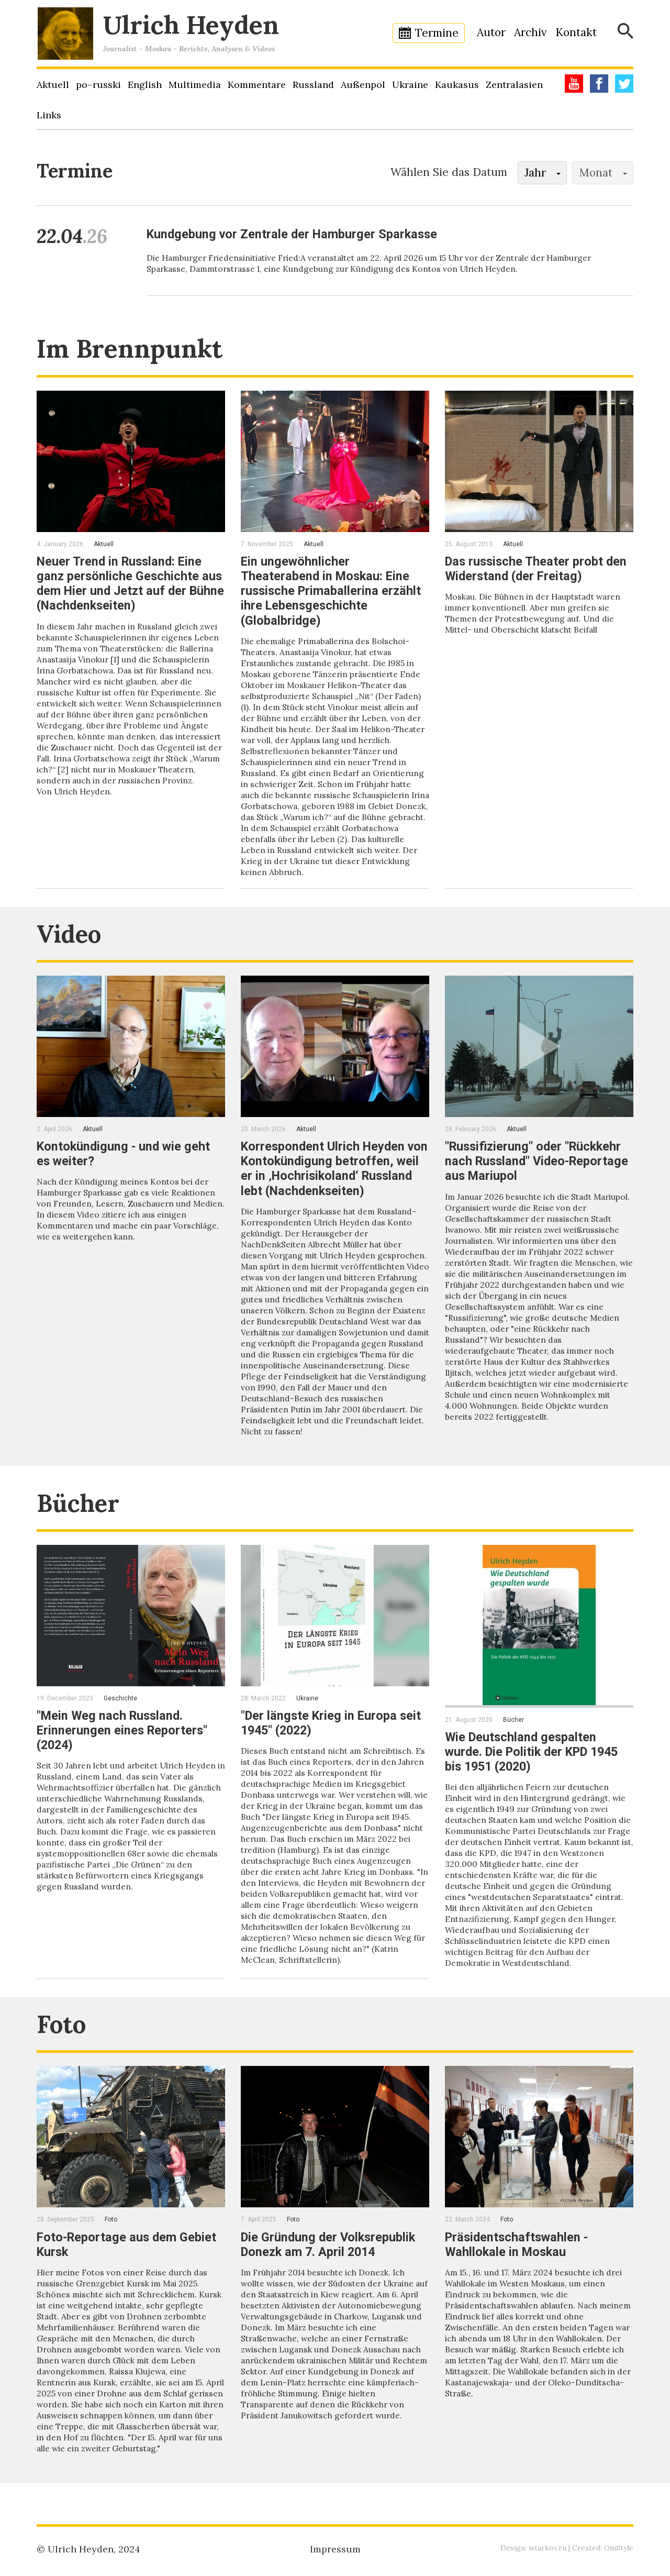 This screenshot has width=670, height=2576. What do you see at coordinates (530, 32) in the screenshot?
I see `Archiv` at bounding box center [530, 32].